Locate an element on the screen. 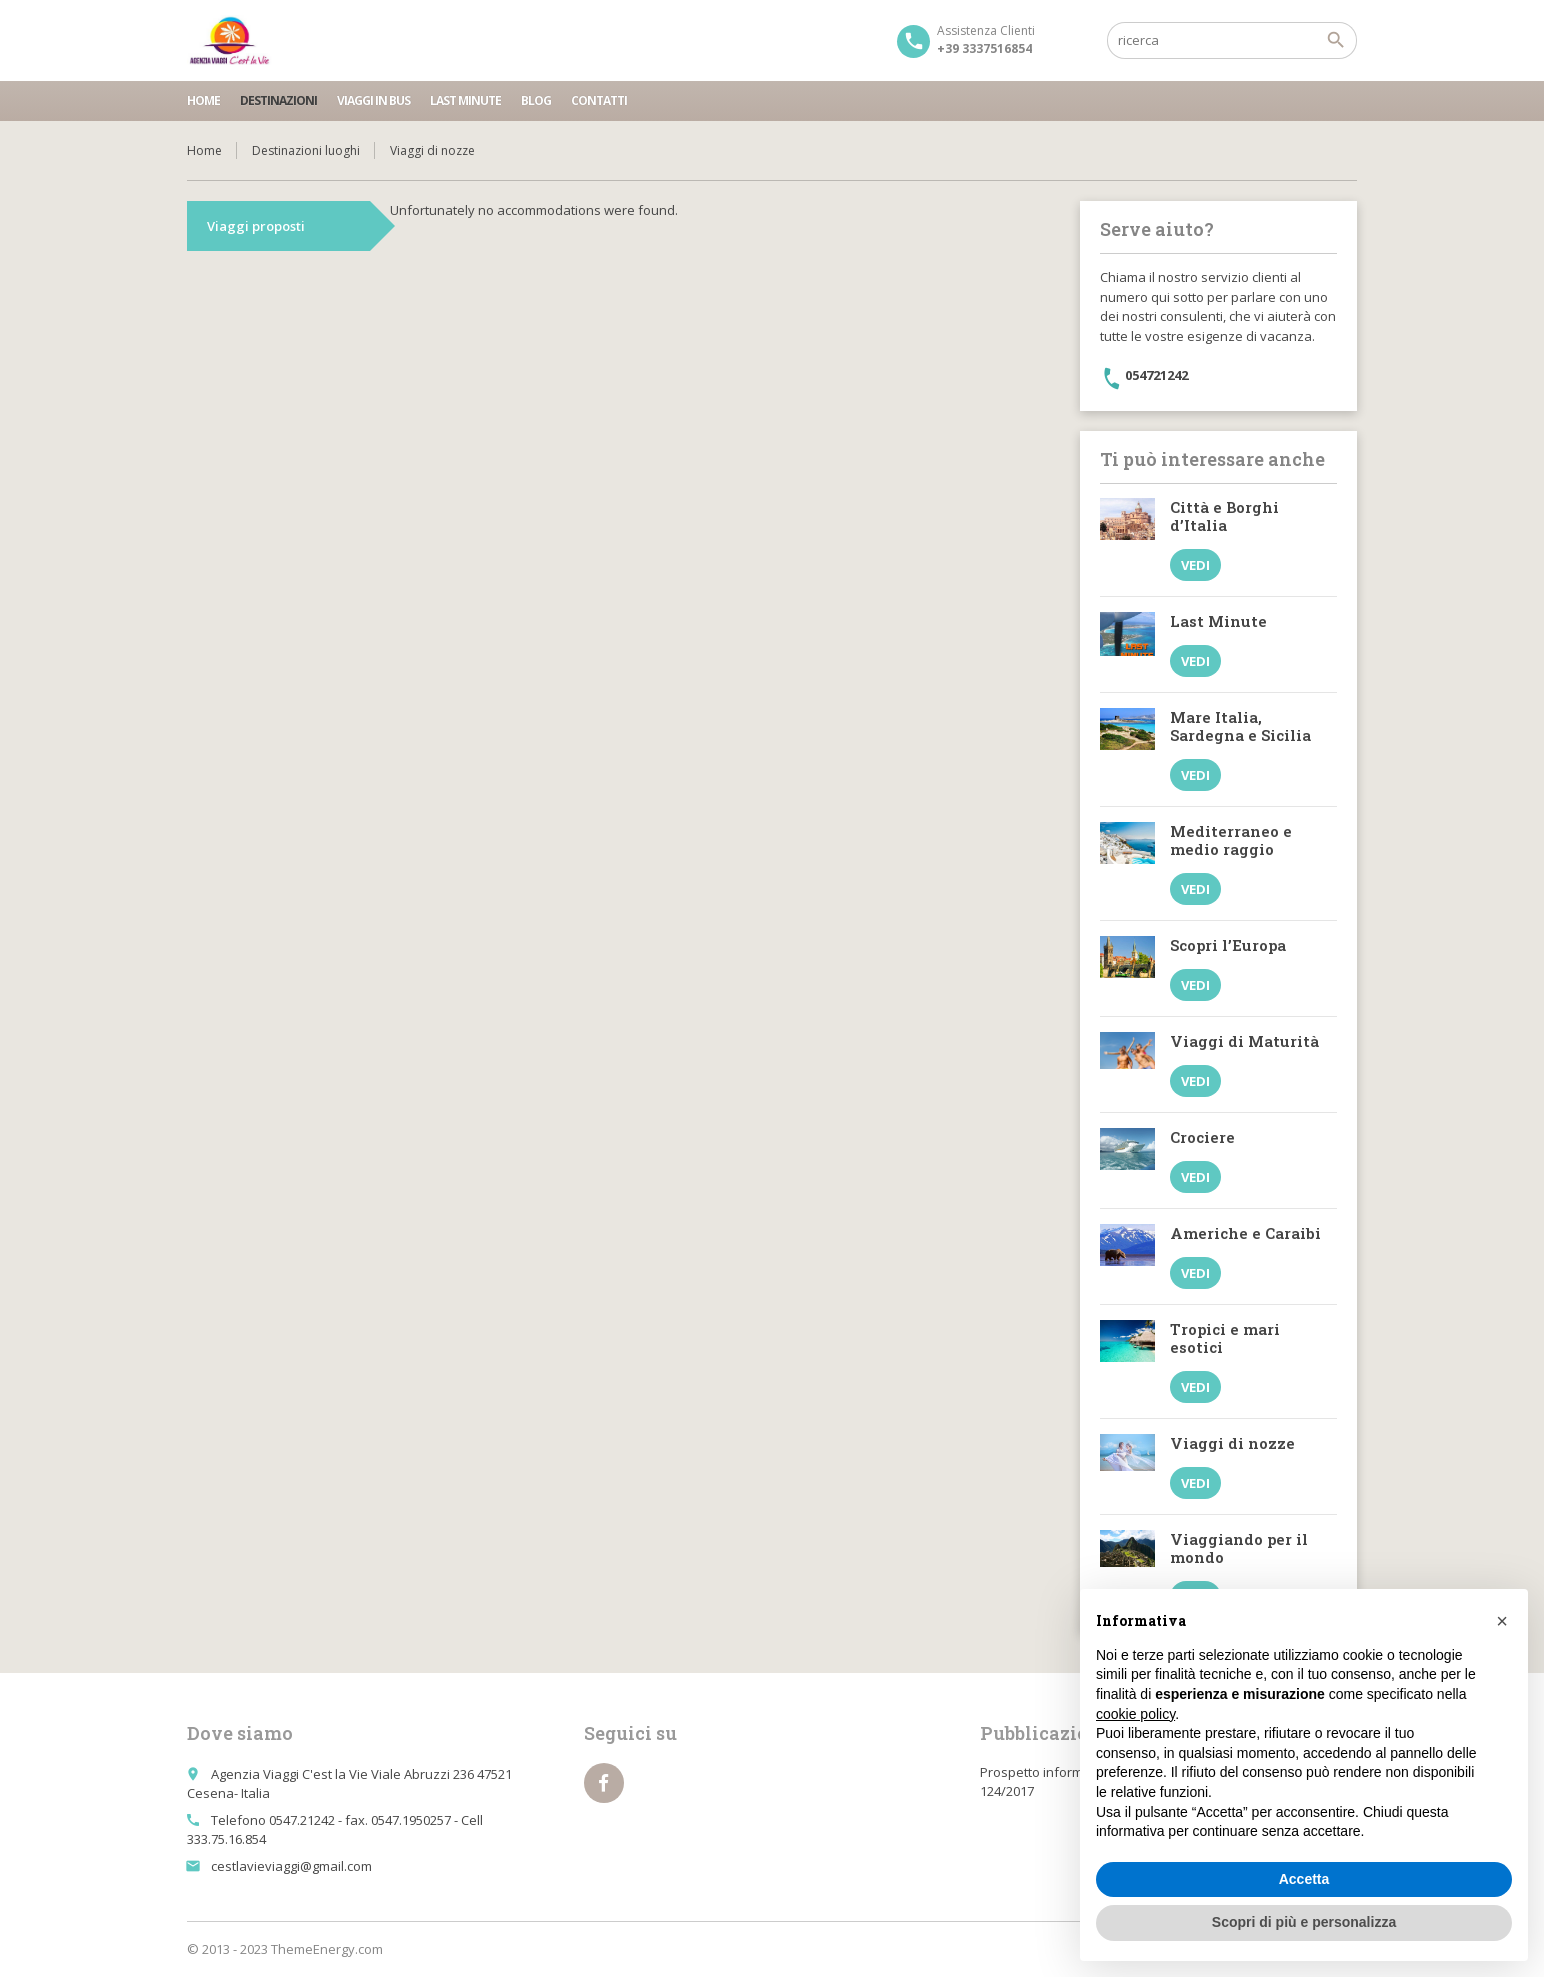 The width and height of the screenshot is (1544, 1977). Destinazioni is located at coordinates (278, 100).